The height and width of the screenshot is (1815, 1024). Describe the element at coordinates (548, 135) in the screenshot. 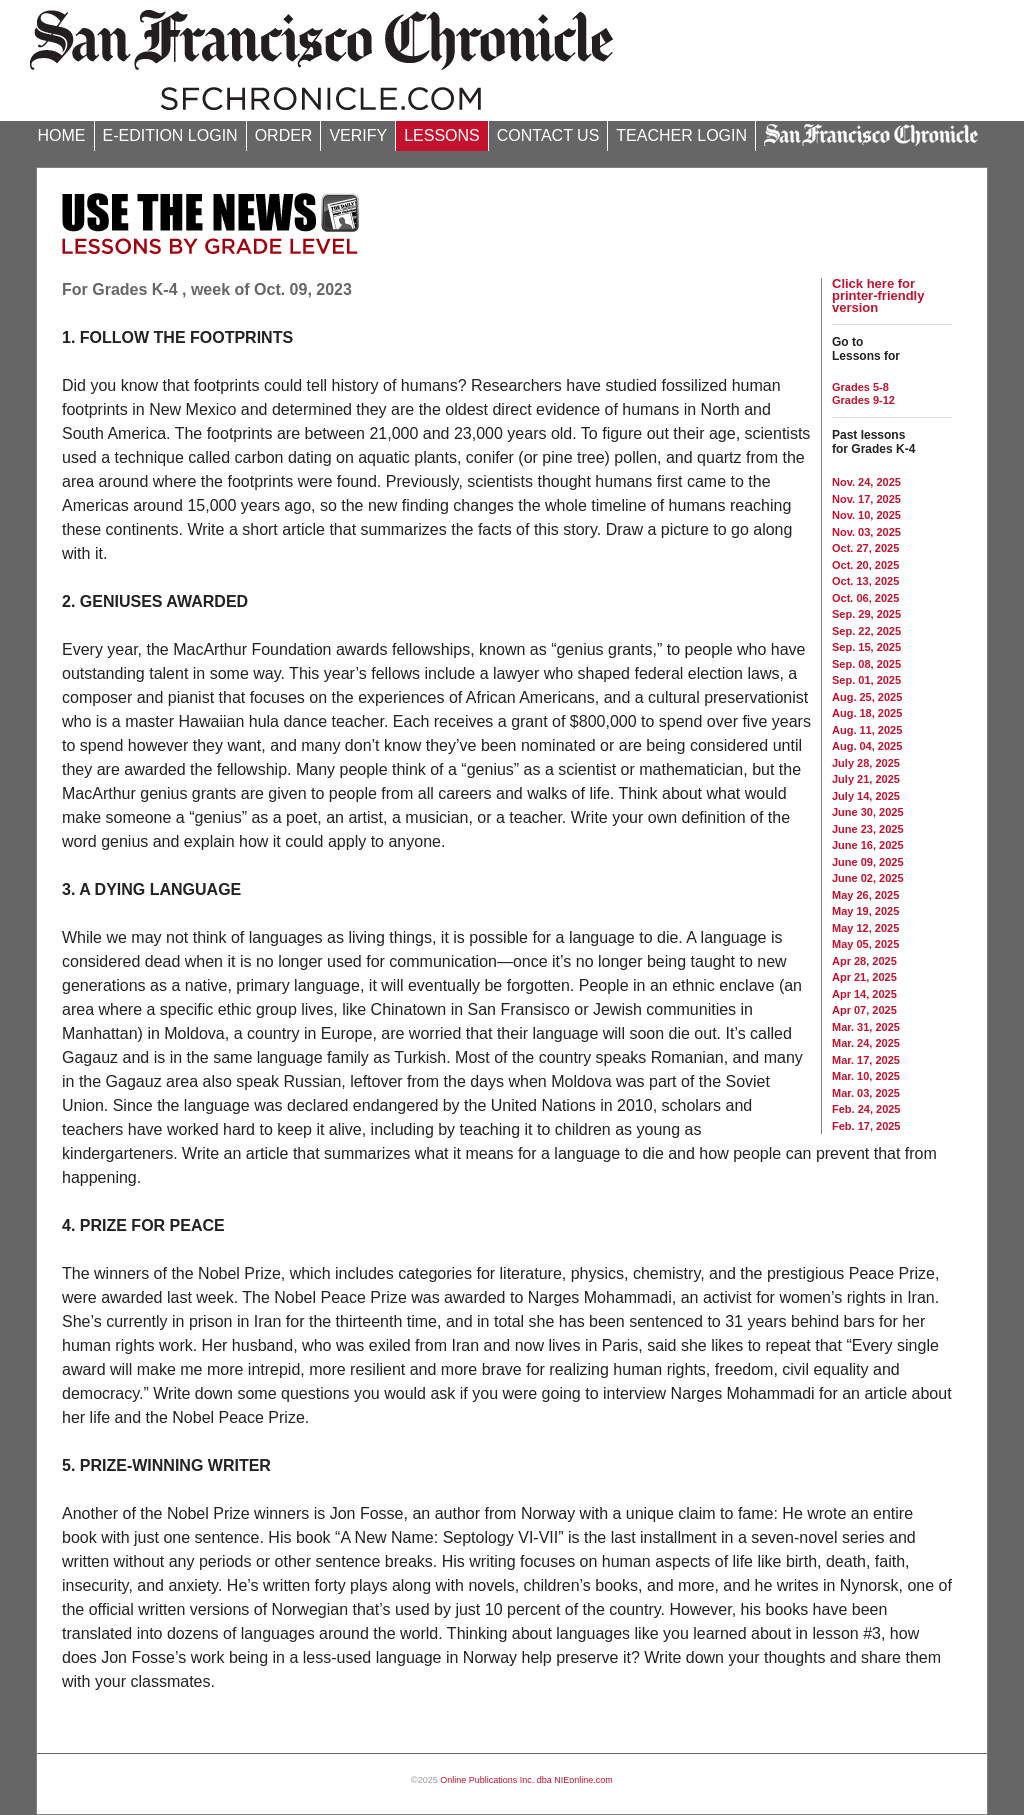

I see `CONTACT US` at that location.